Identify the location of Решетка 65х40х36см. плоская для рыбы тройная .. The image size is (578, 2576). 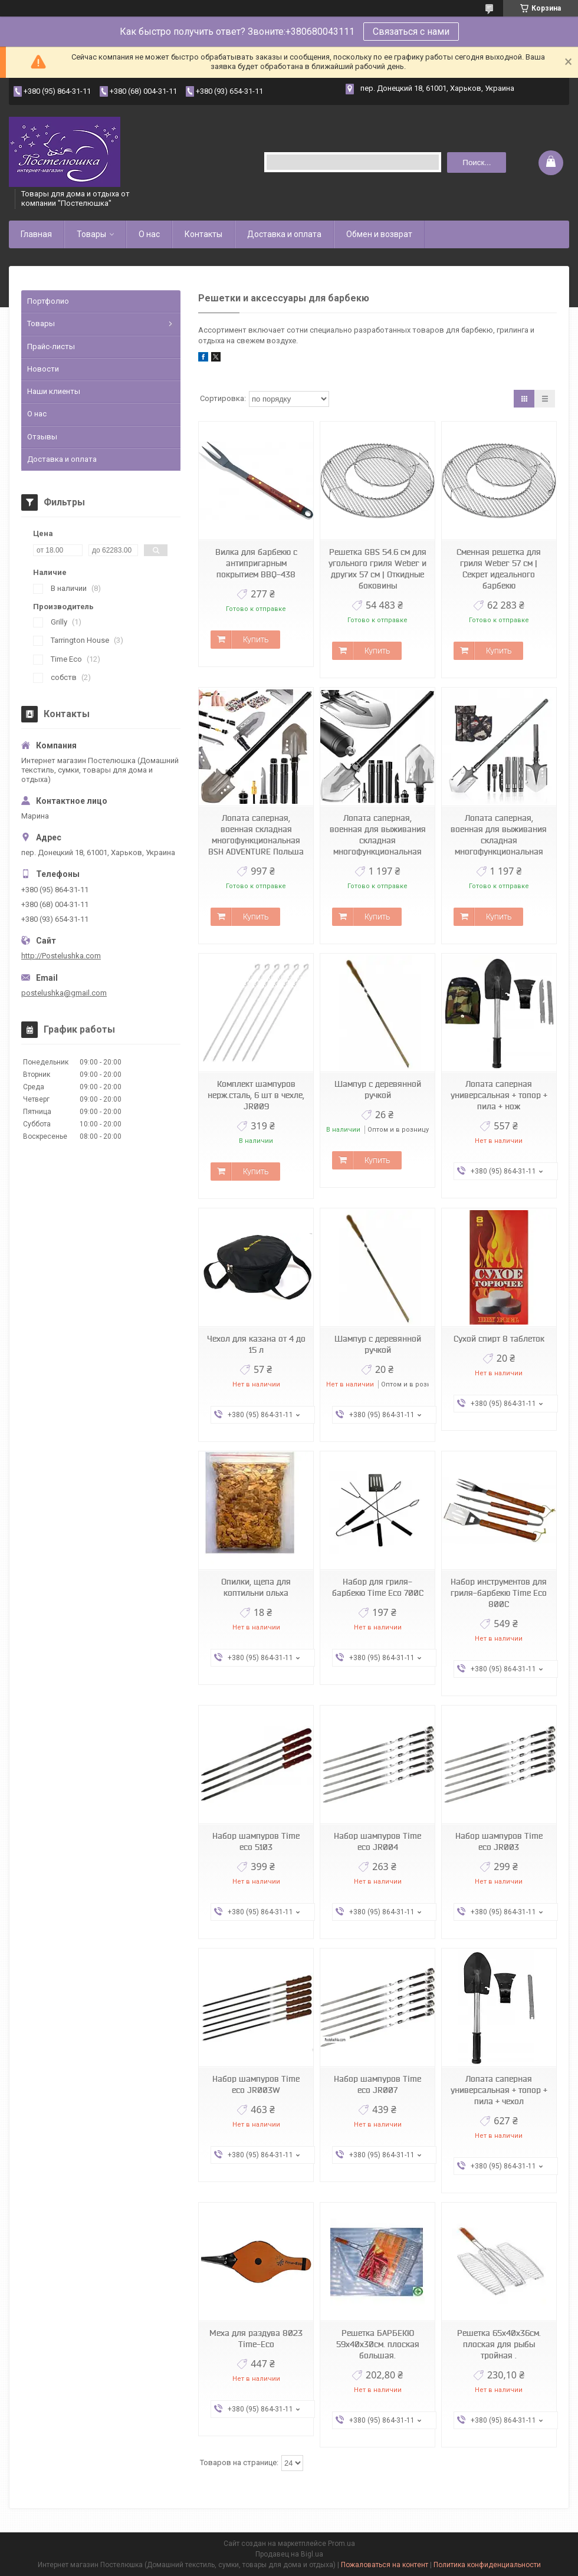
(499, 2344).